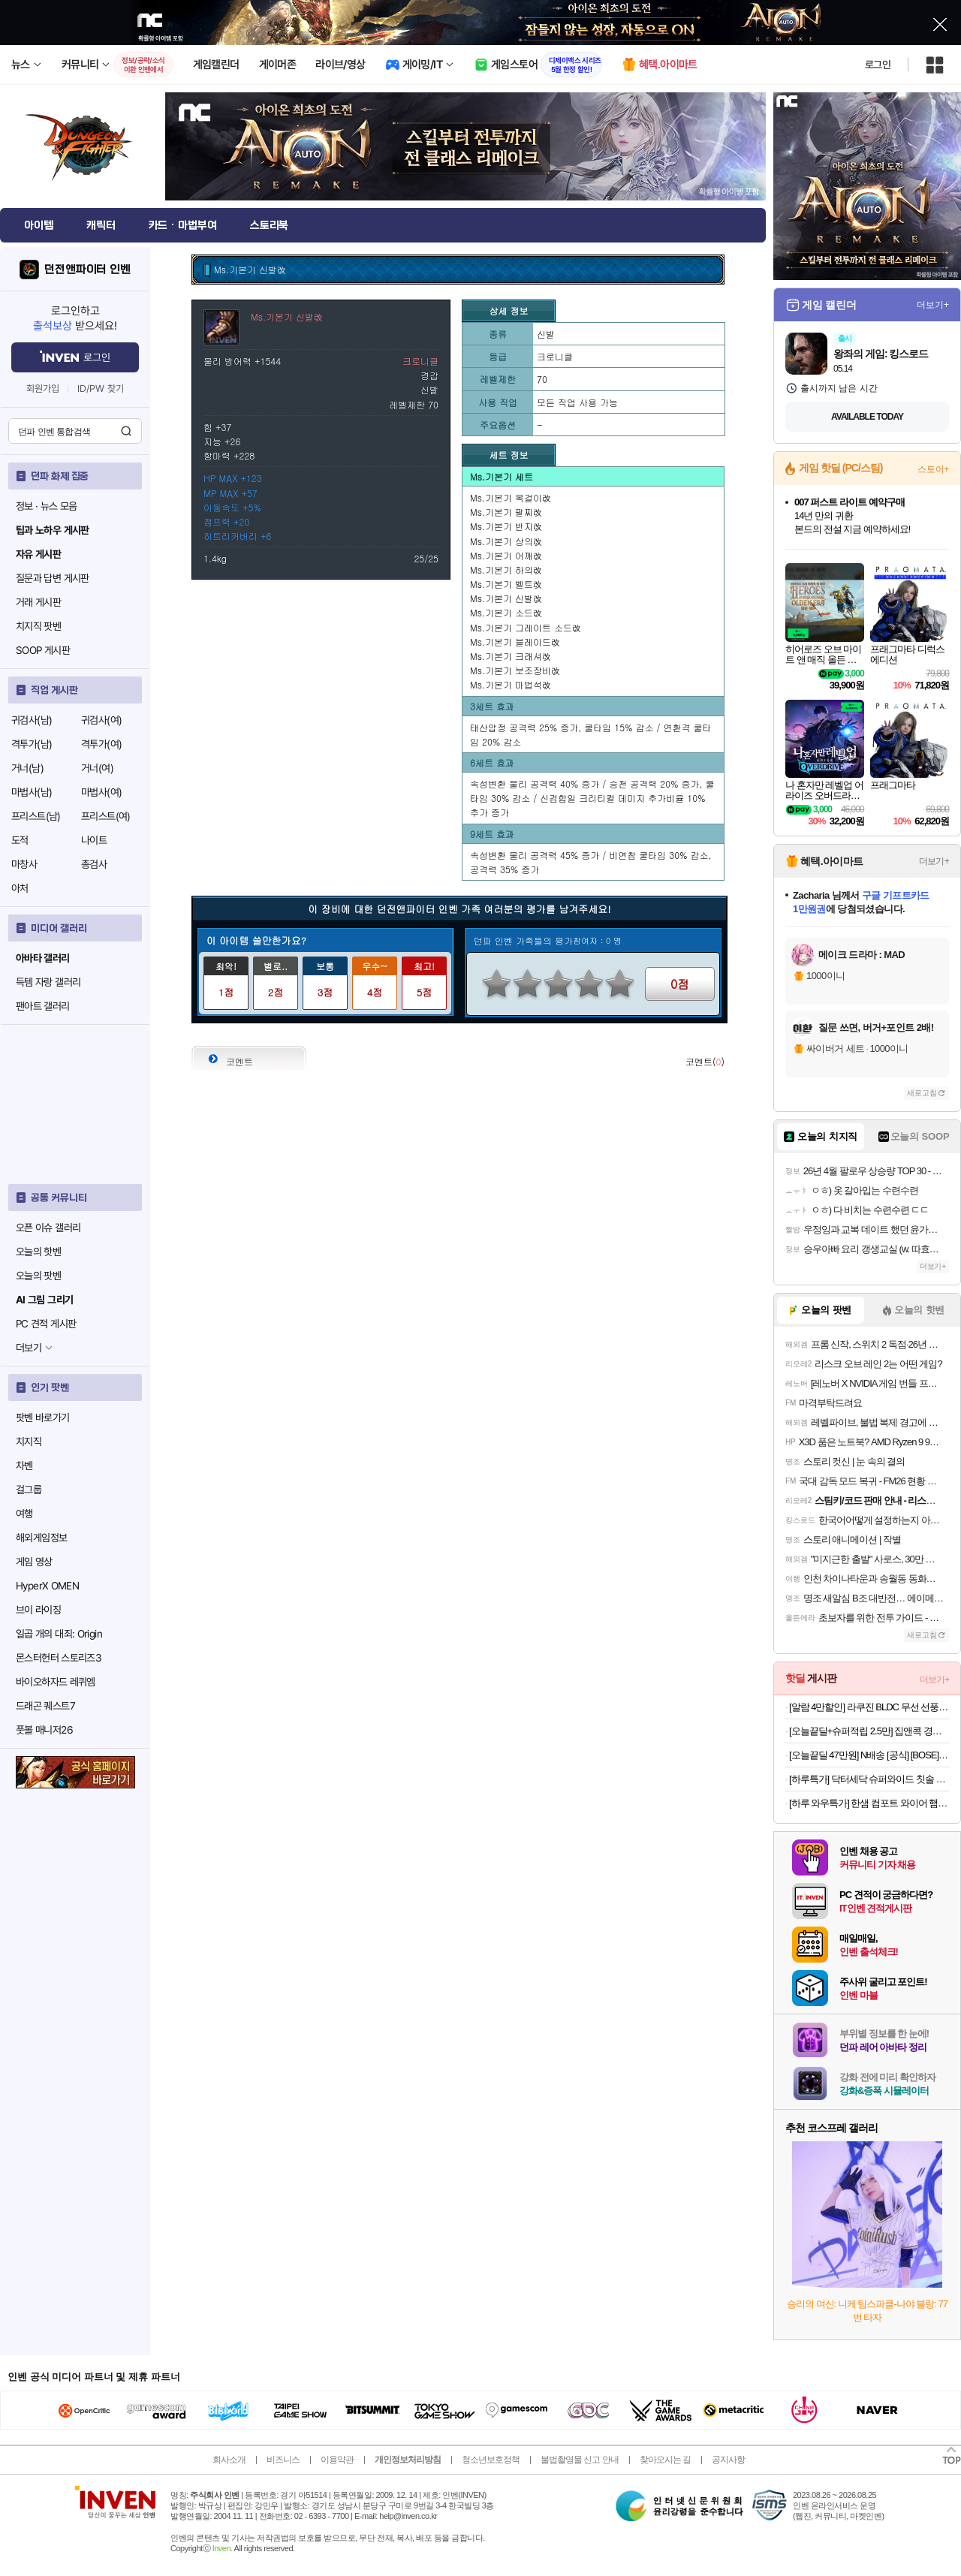  Describe the element at coordinates (491, 2459) in the screenshot. I see `청소년보호정책` at that location.